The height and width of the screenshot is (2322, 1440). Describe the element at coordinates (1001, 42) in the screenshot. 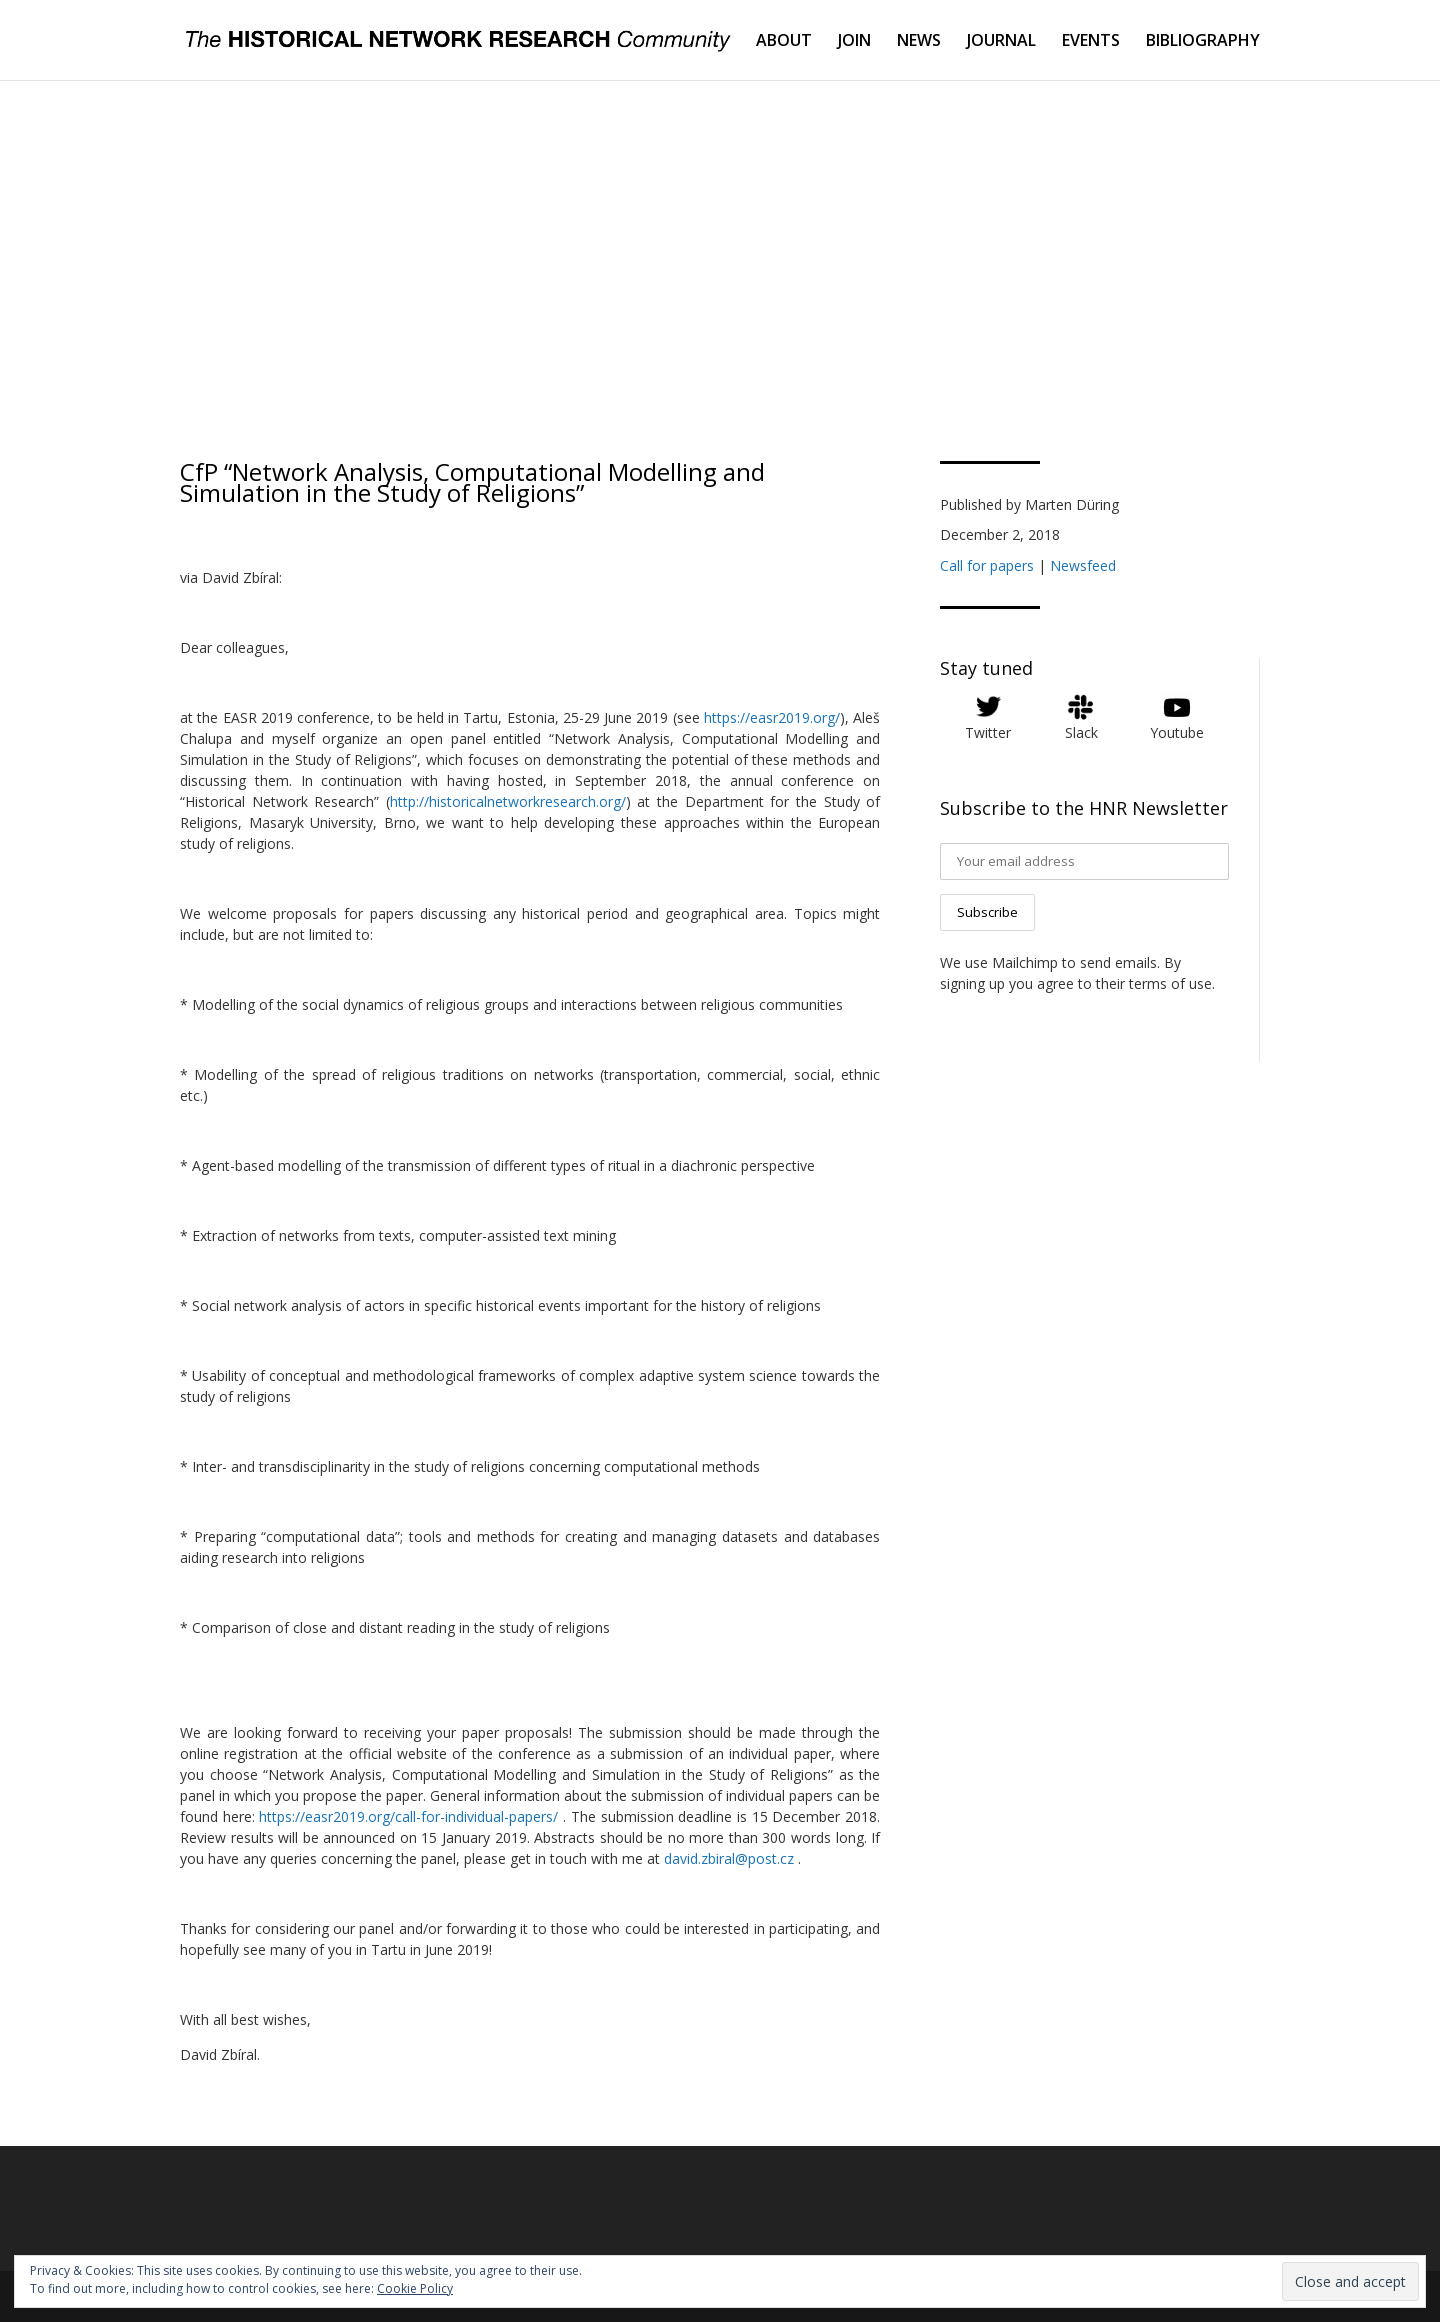

I see `JOURNAL` at that location.